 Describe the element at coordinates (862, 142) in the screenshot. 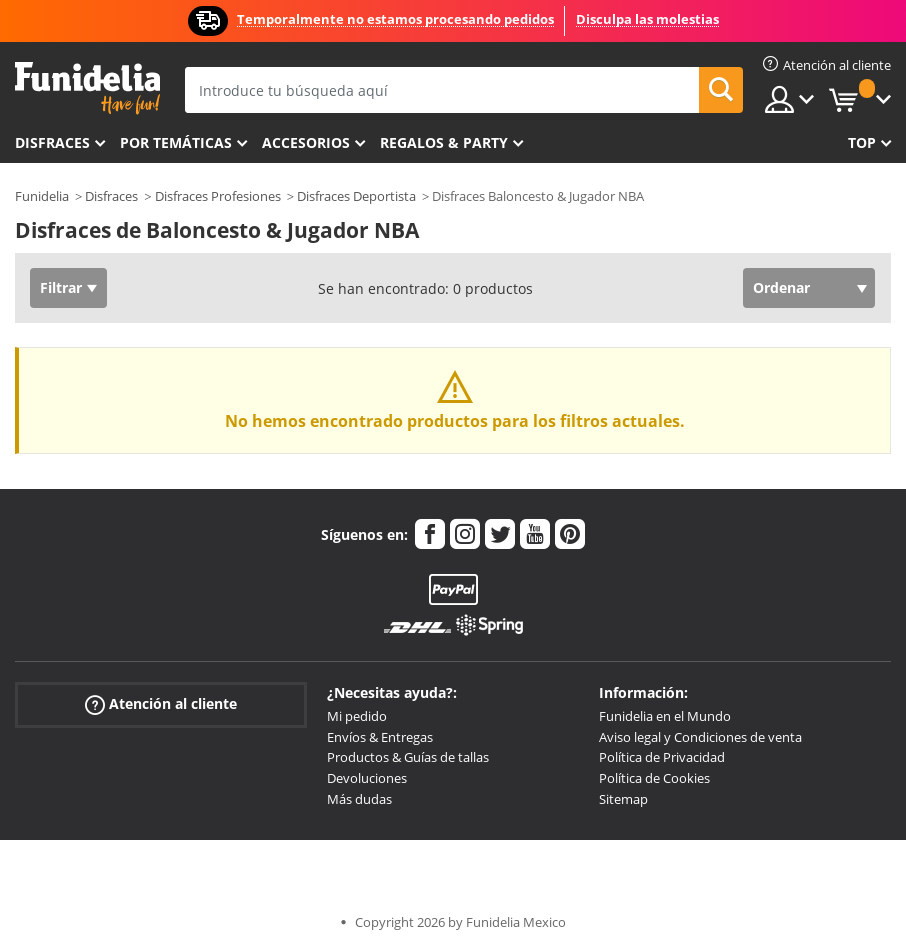

I see `Top` at that location.